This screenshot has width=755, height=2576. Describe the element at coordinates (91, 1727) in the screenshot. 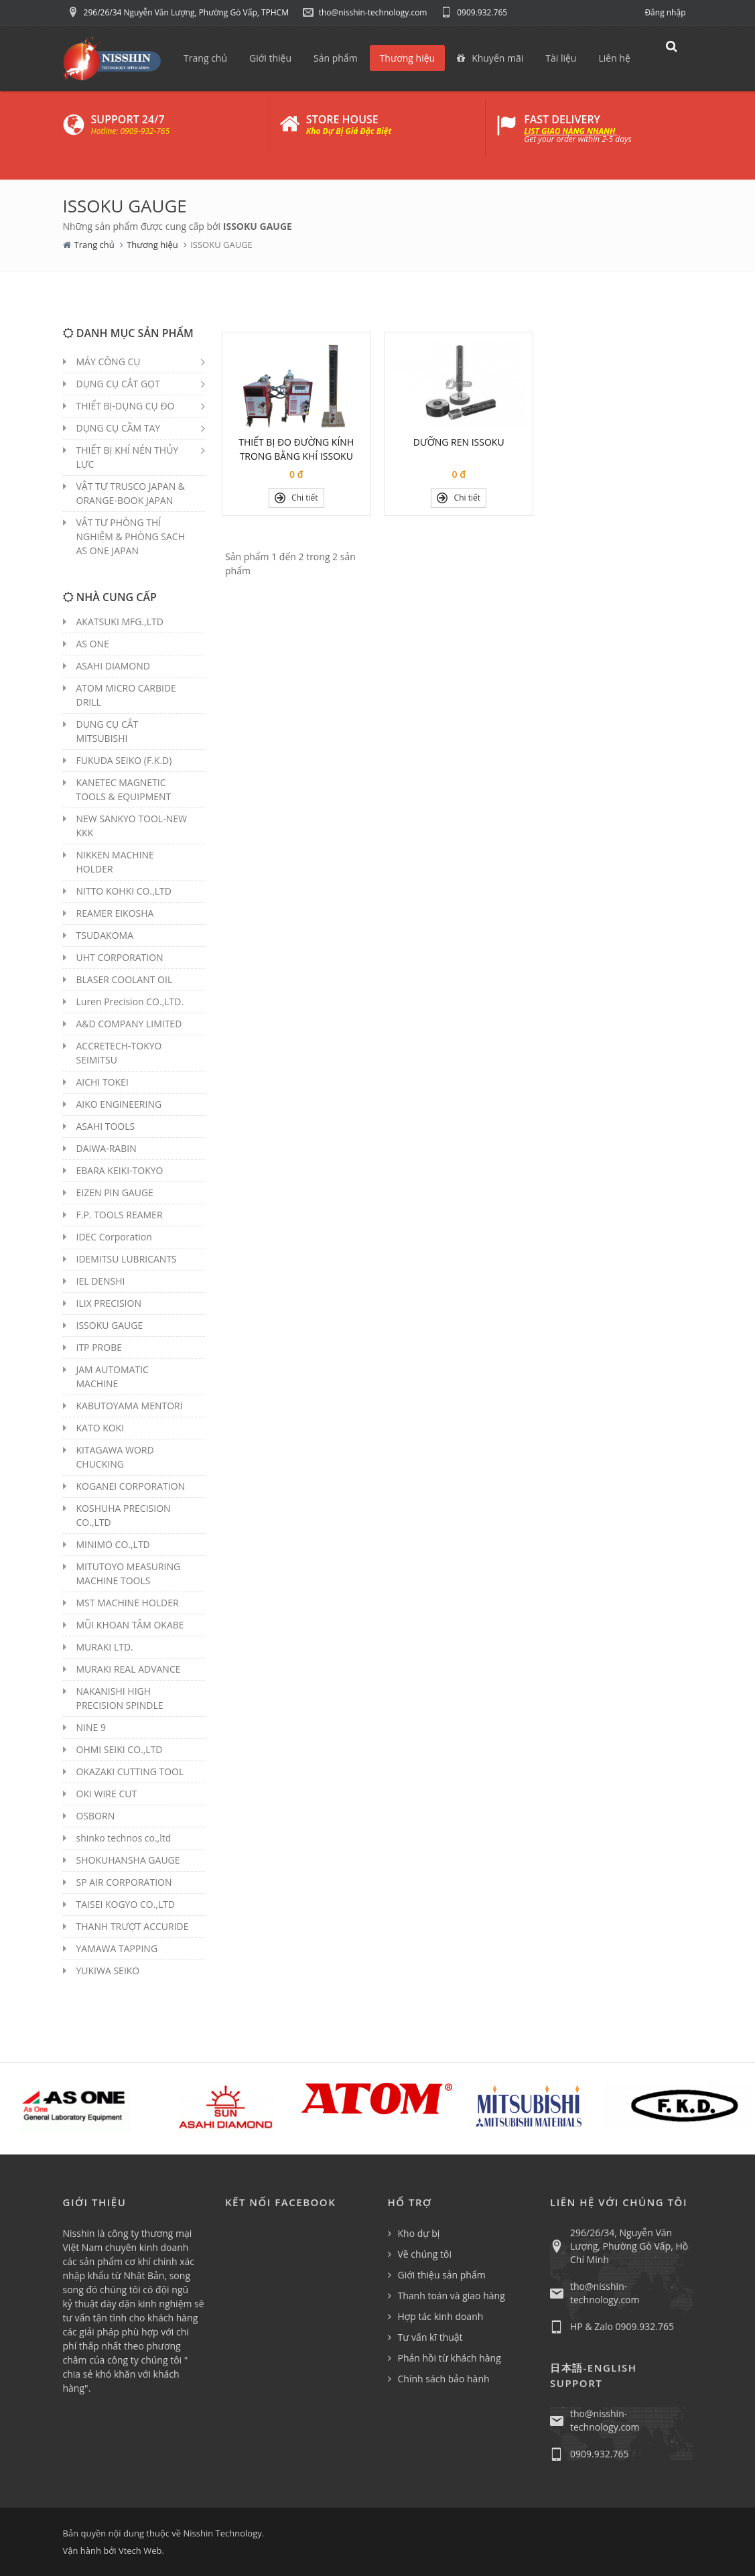

I see `NINE 9` at that location.